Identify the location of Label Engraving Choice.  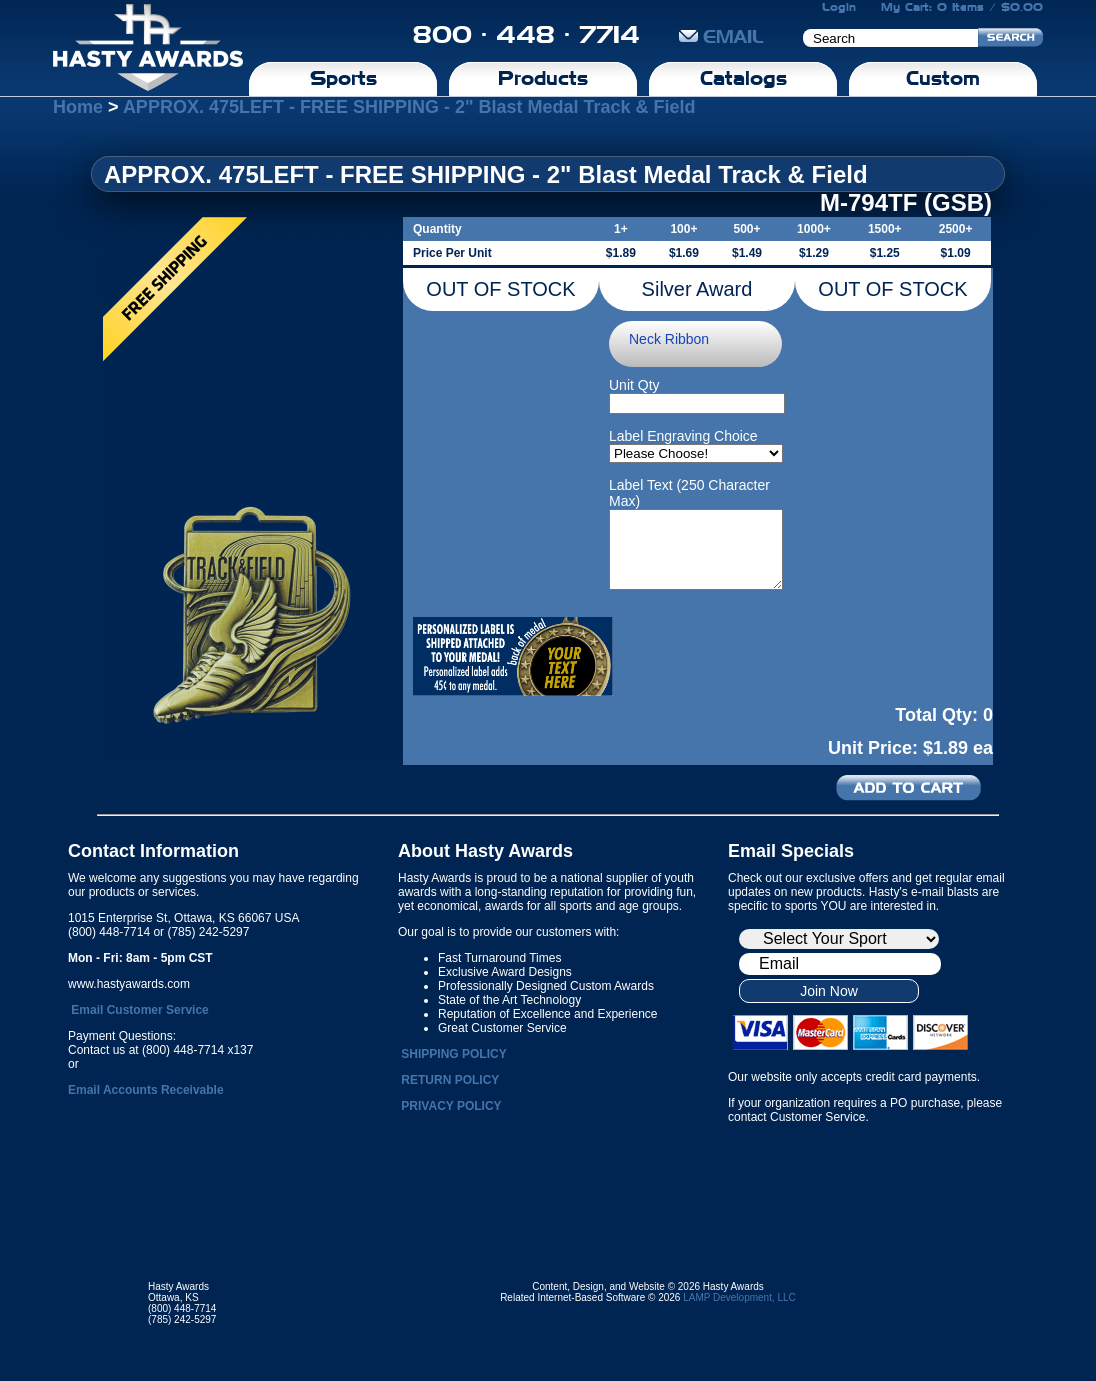
(683, 436).